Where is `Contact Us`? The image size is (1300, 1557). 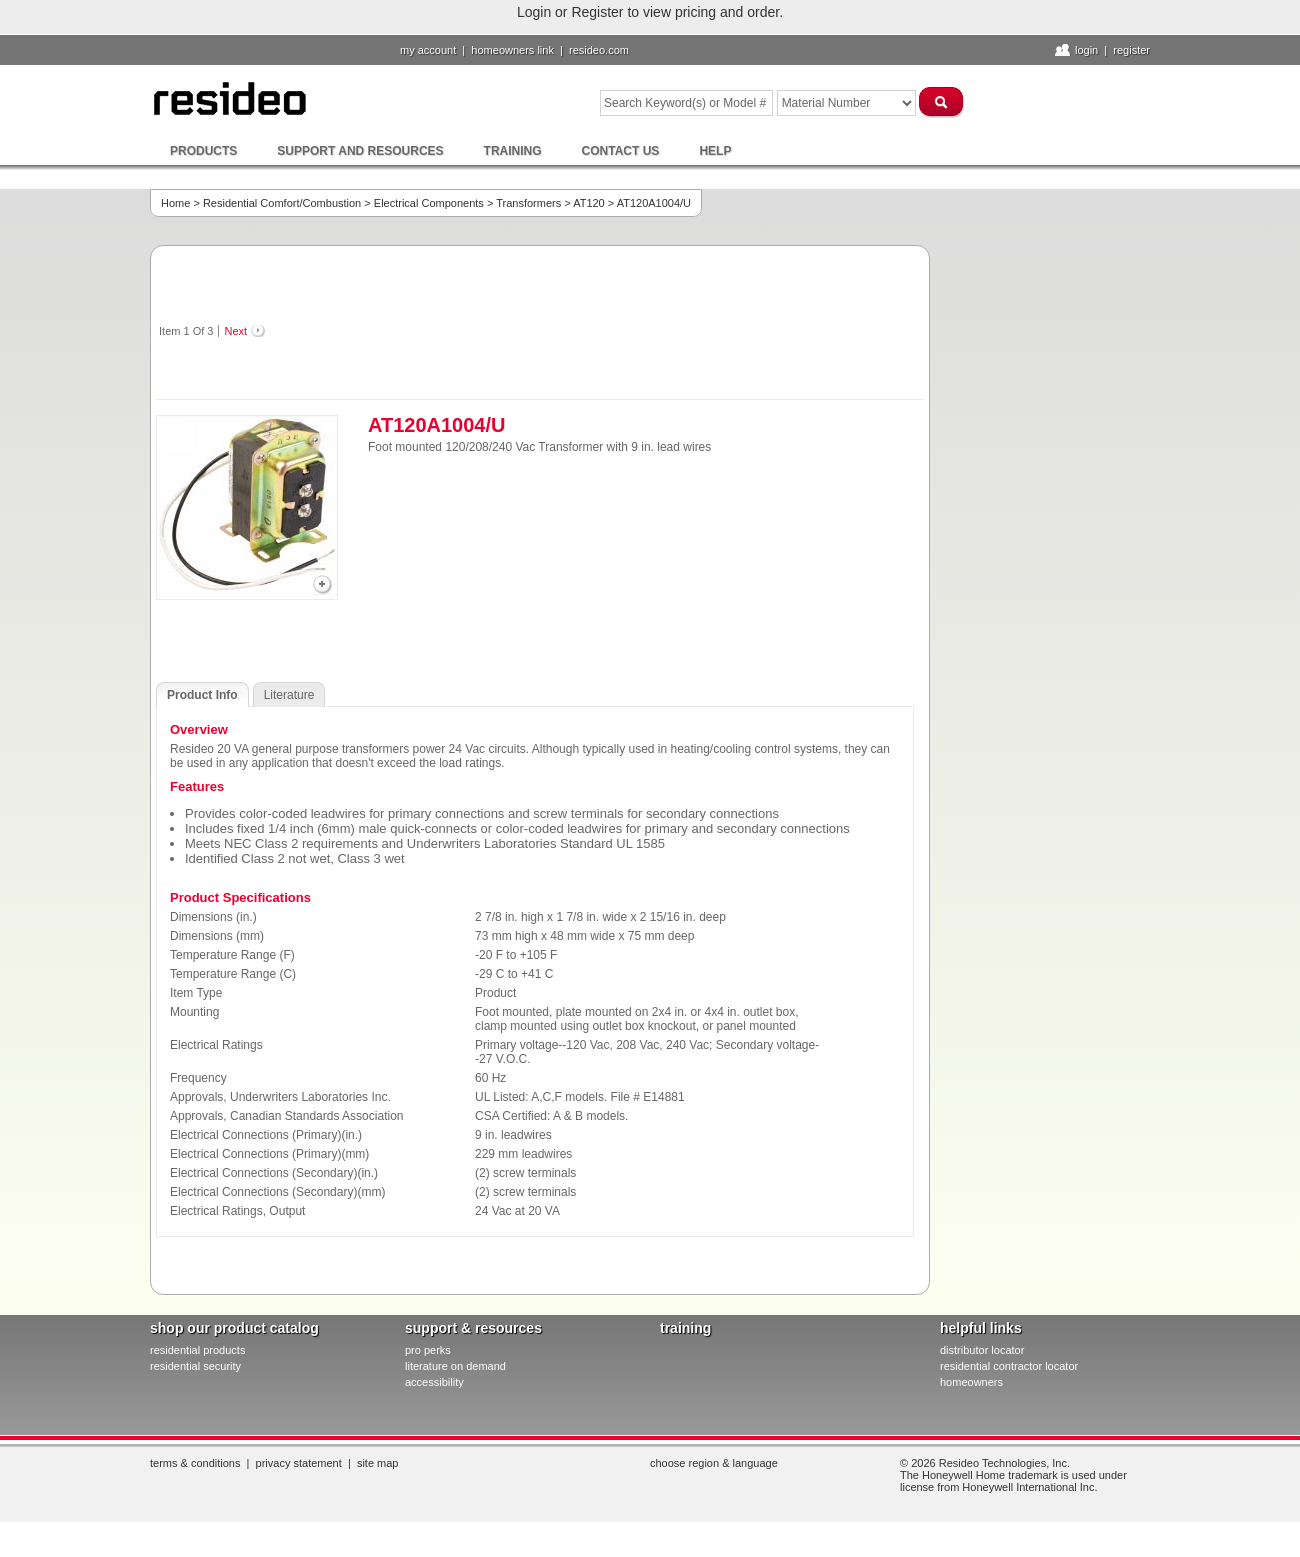
Contact Us is located at coordinates (621, 151).